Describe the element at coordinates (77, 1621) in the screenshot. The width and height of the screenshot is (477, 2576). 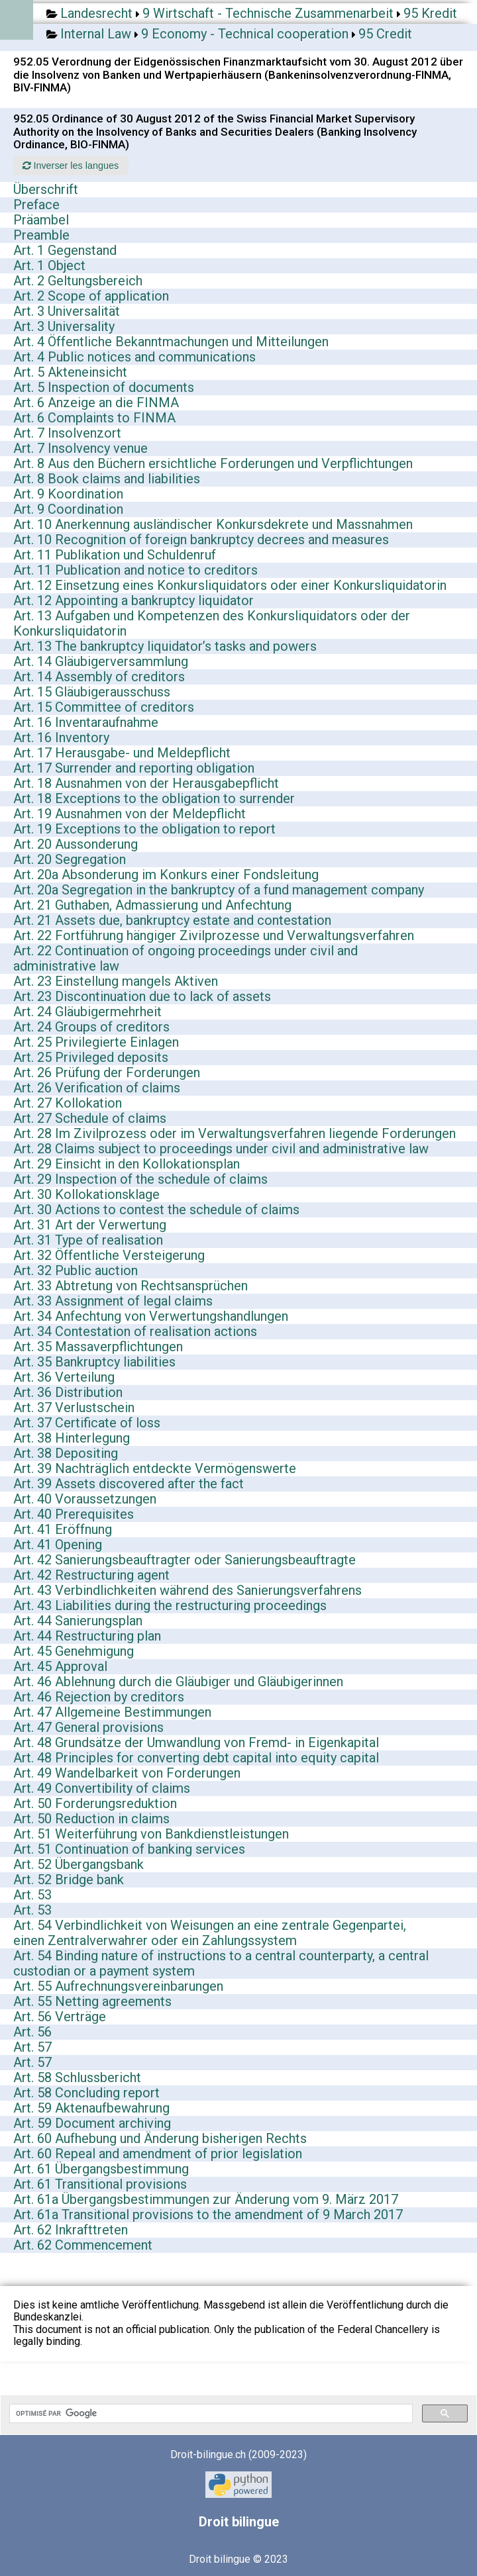
I see `Art. 44 Sanierungsplan` at that location.